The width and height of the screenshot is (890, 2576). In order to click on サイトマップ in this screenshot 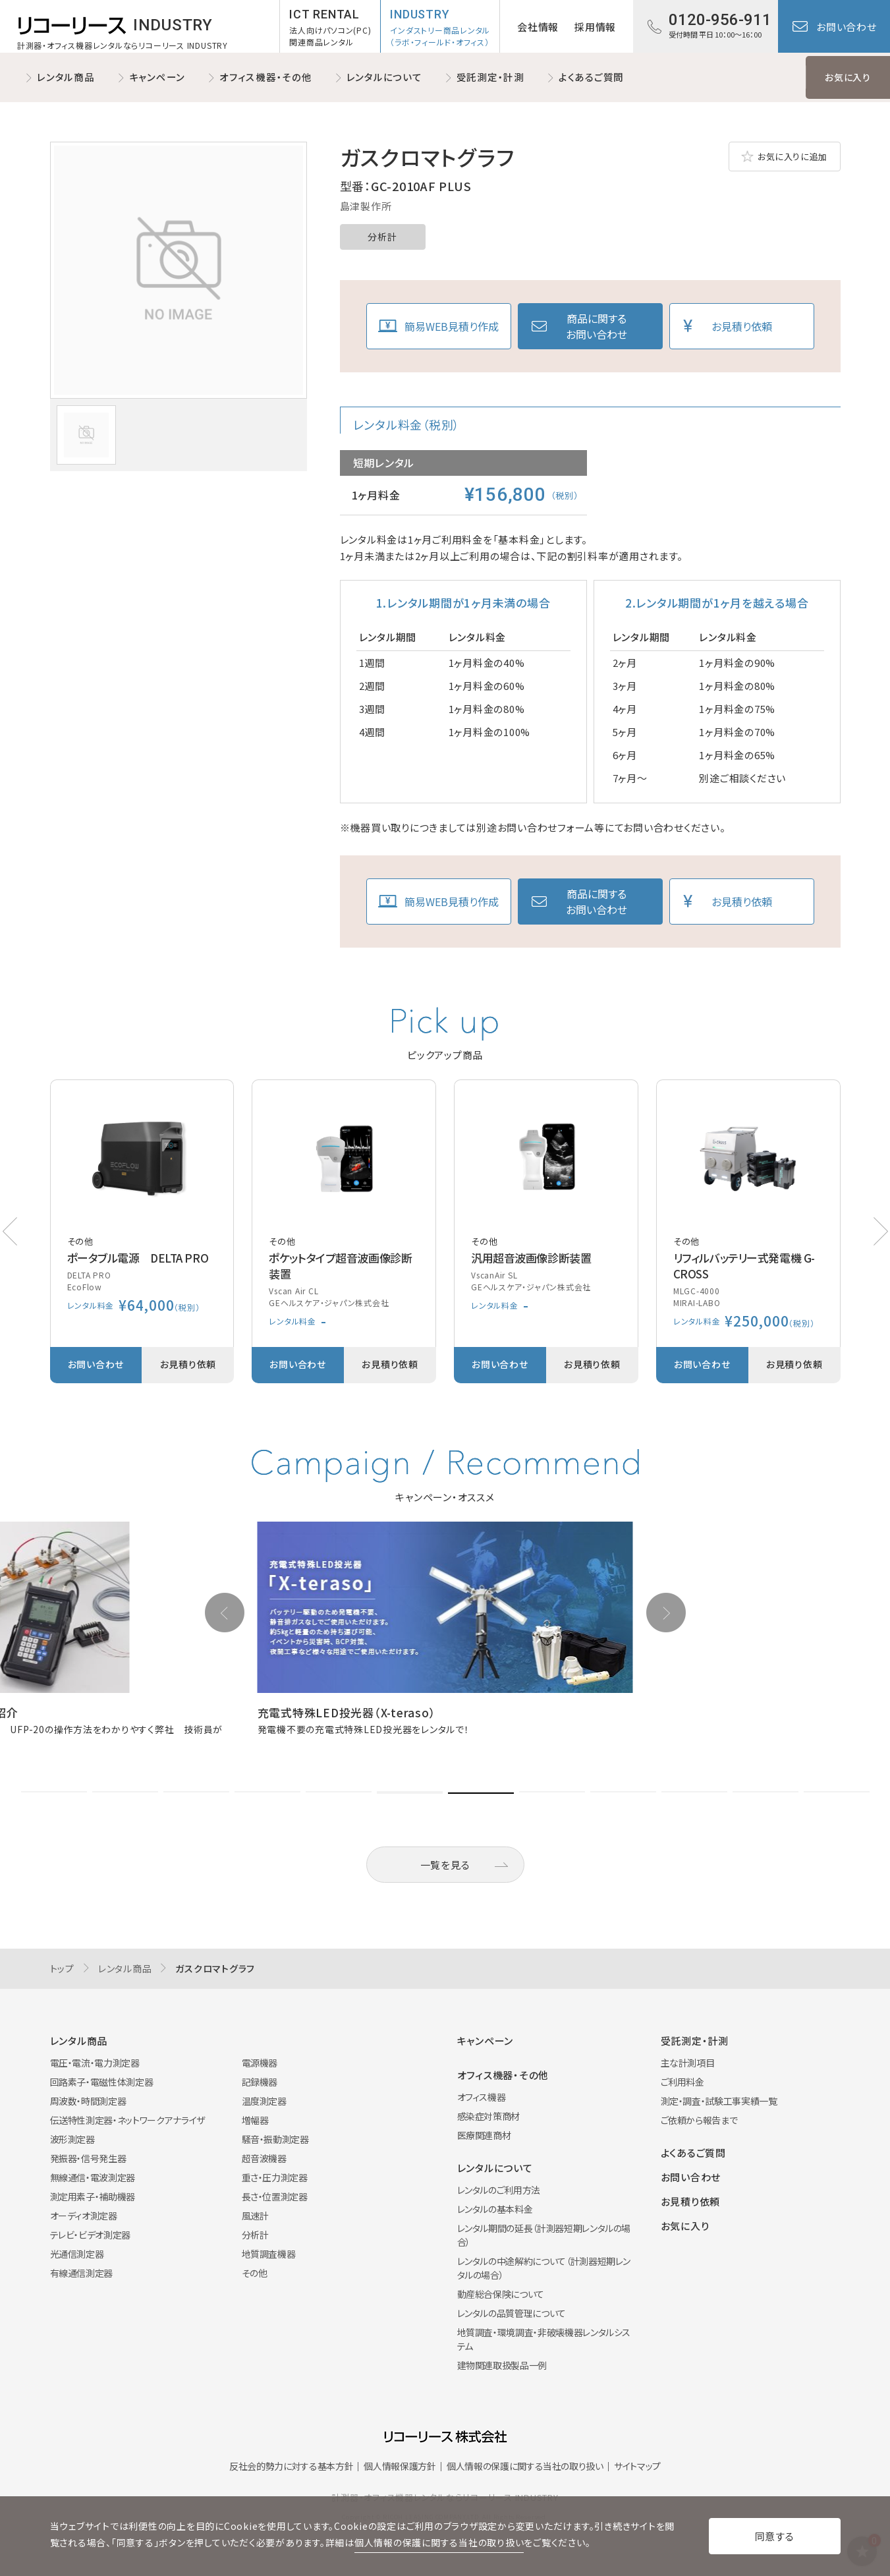, I will do `click(637, 2466)`.